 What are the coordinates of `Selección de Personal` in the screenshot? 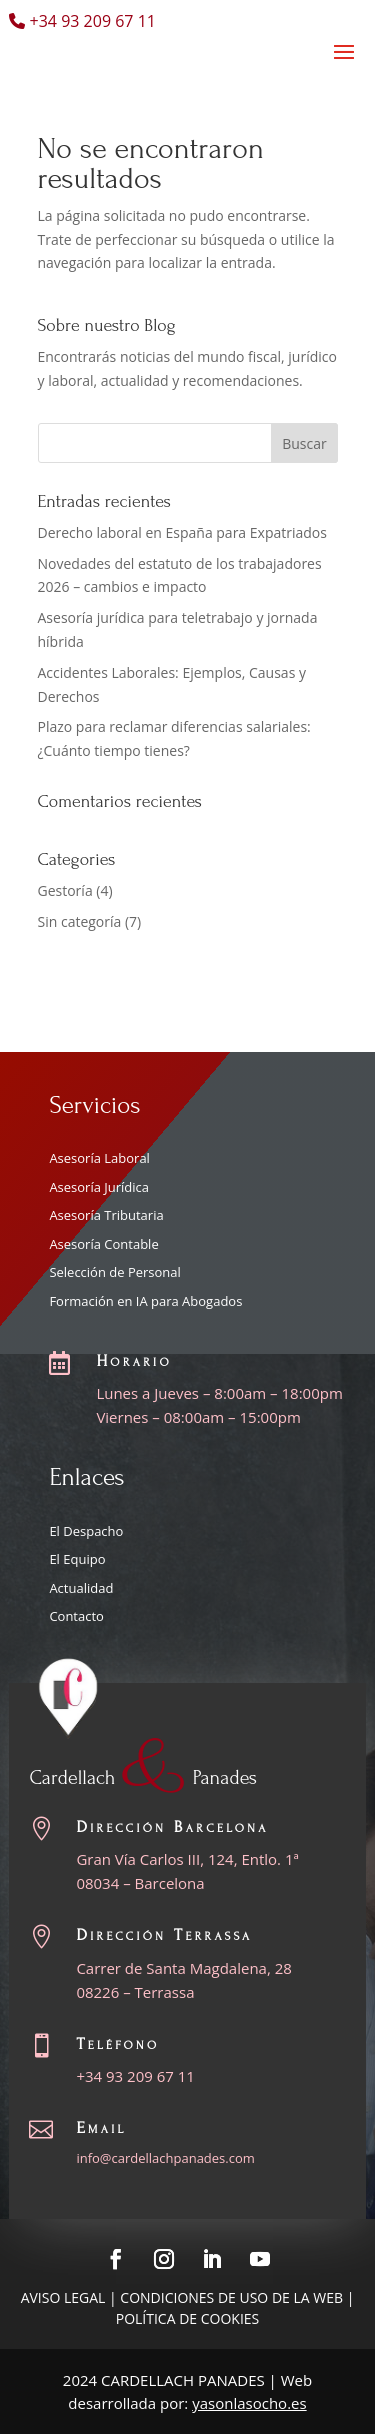 It's located at (114, 1272).